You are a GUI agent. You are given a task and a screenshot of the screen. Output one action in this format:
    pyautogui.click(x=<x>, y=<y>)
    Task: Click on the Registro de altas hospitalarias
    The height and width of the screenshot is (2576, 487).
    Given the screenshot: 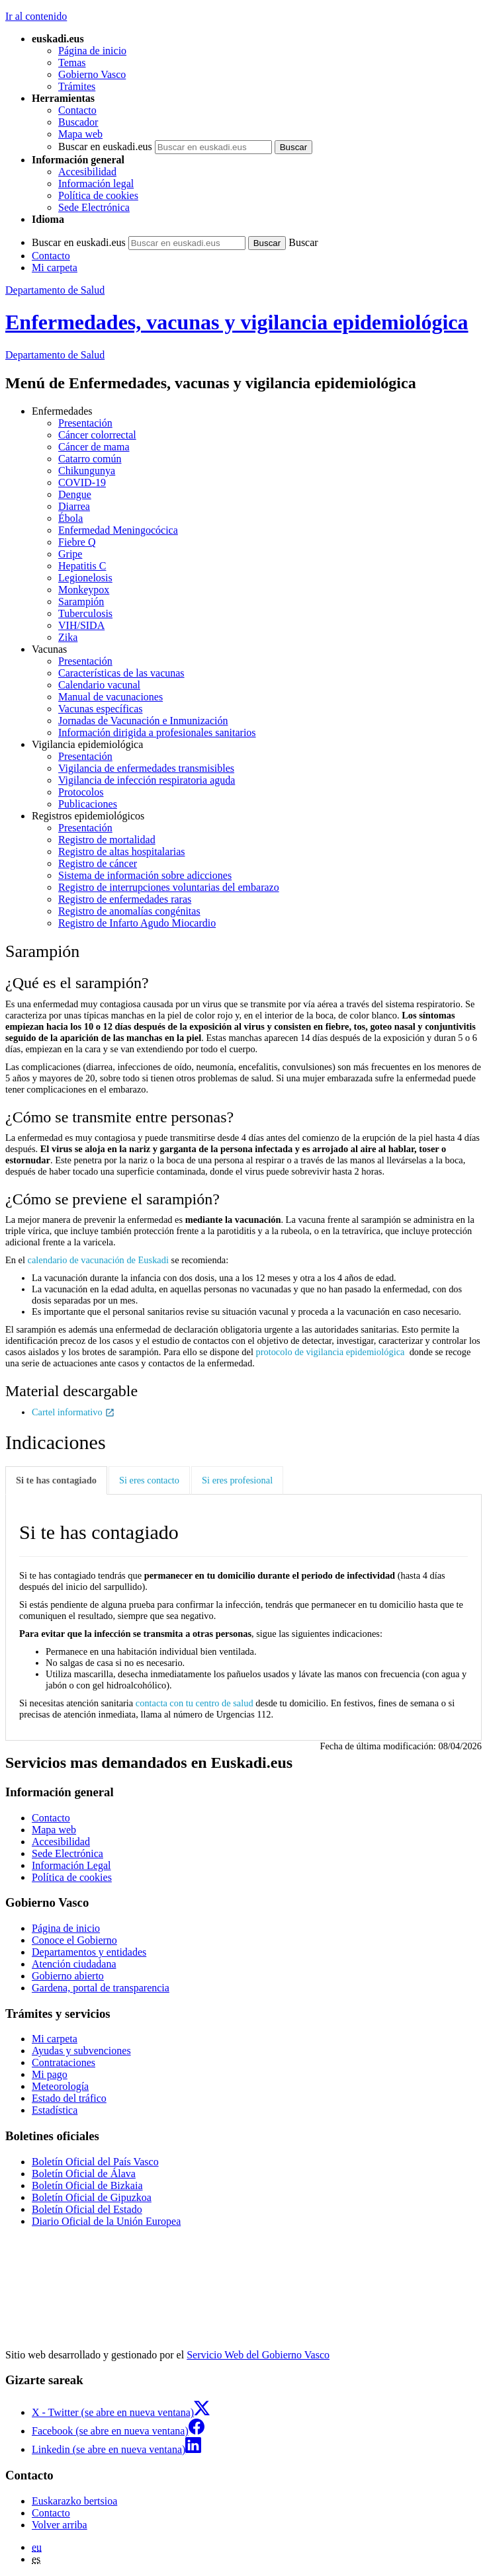 What is the action you would take?
    pyautogui.click(x=121, y=851)
    